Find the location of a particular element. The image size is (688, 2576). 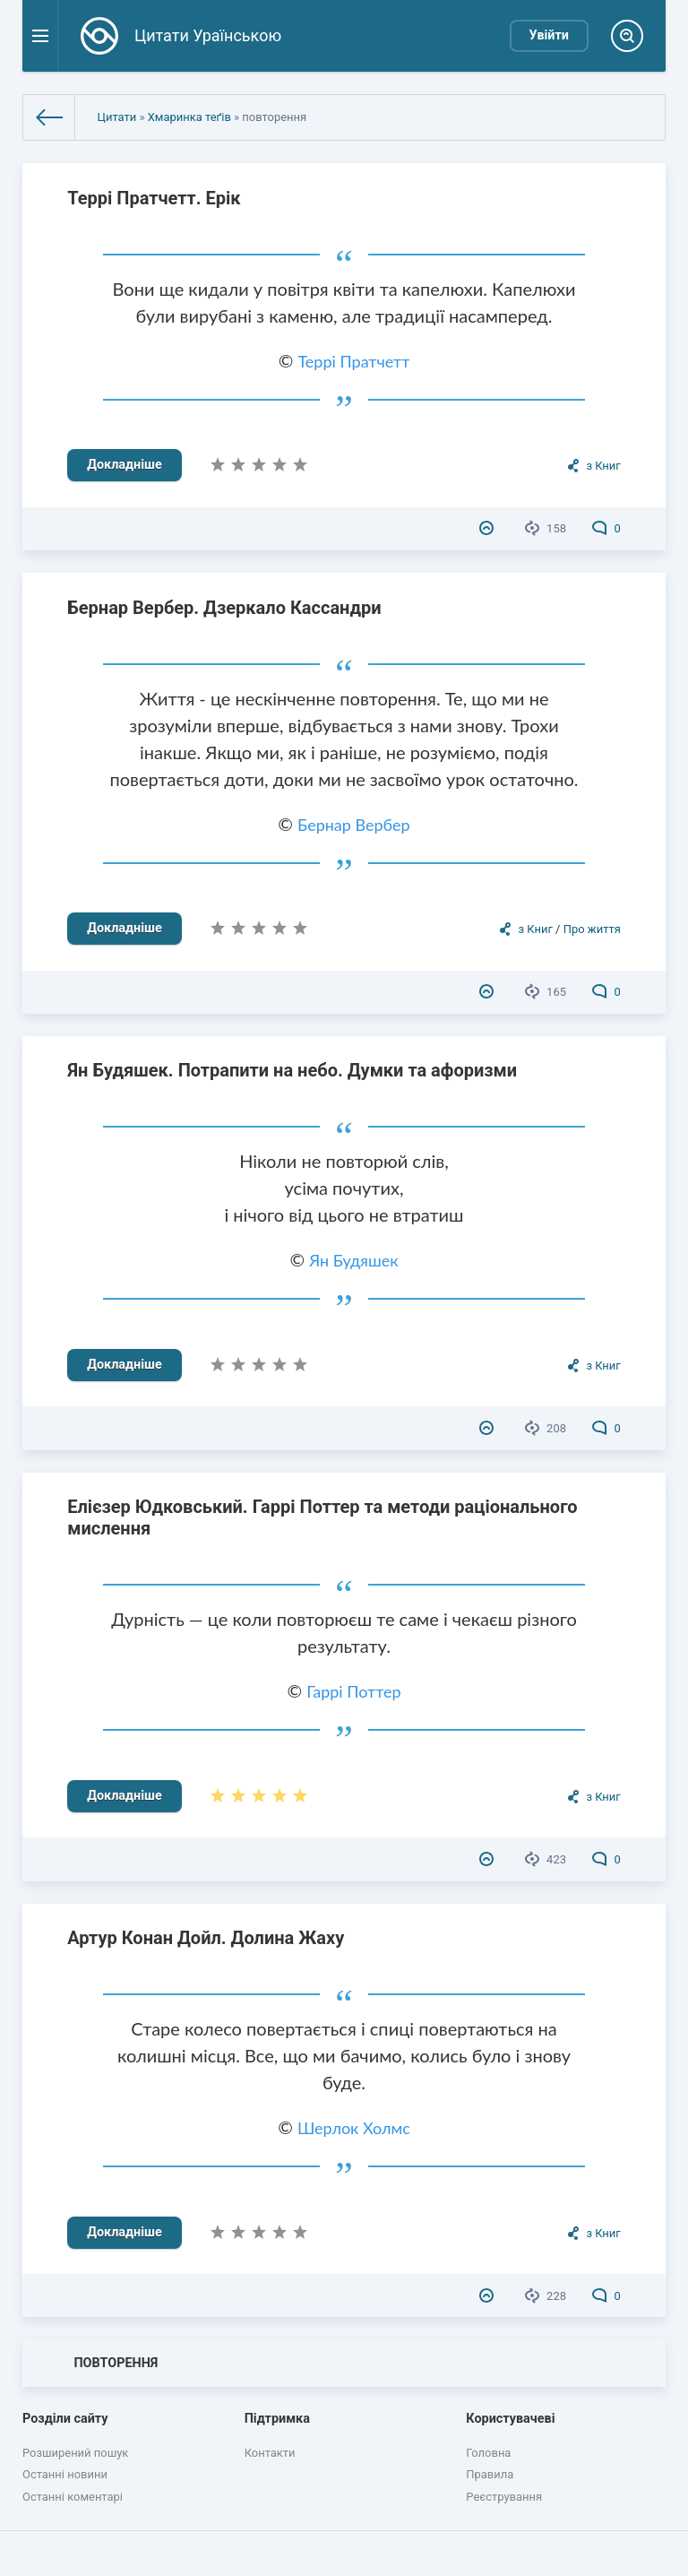

Користувачеві [button] is located at coordinates (510, 2418).